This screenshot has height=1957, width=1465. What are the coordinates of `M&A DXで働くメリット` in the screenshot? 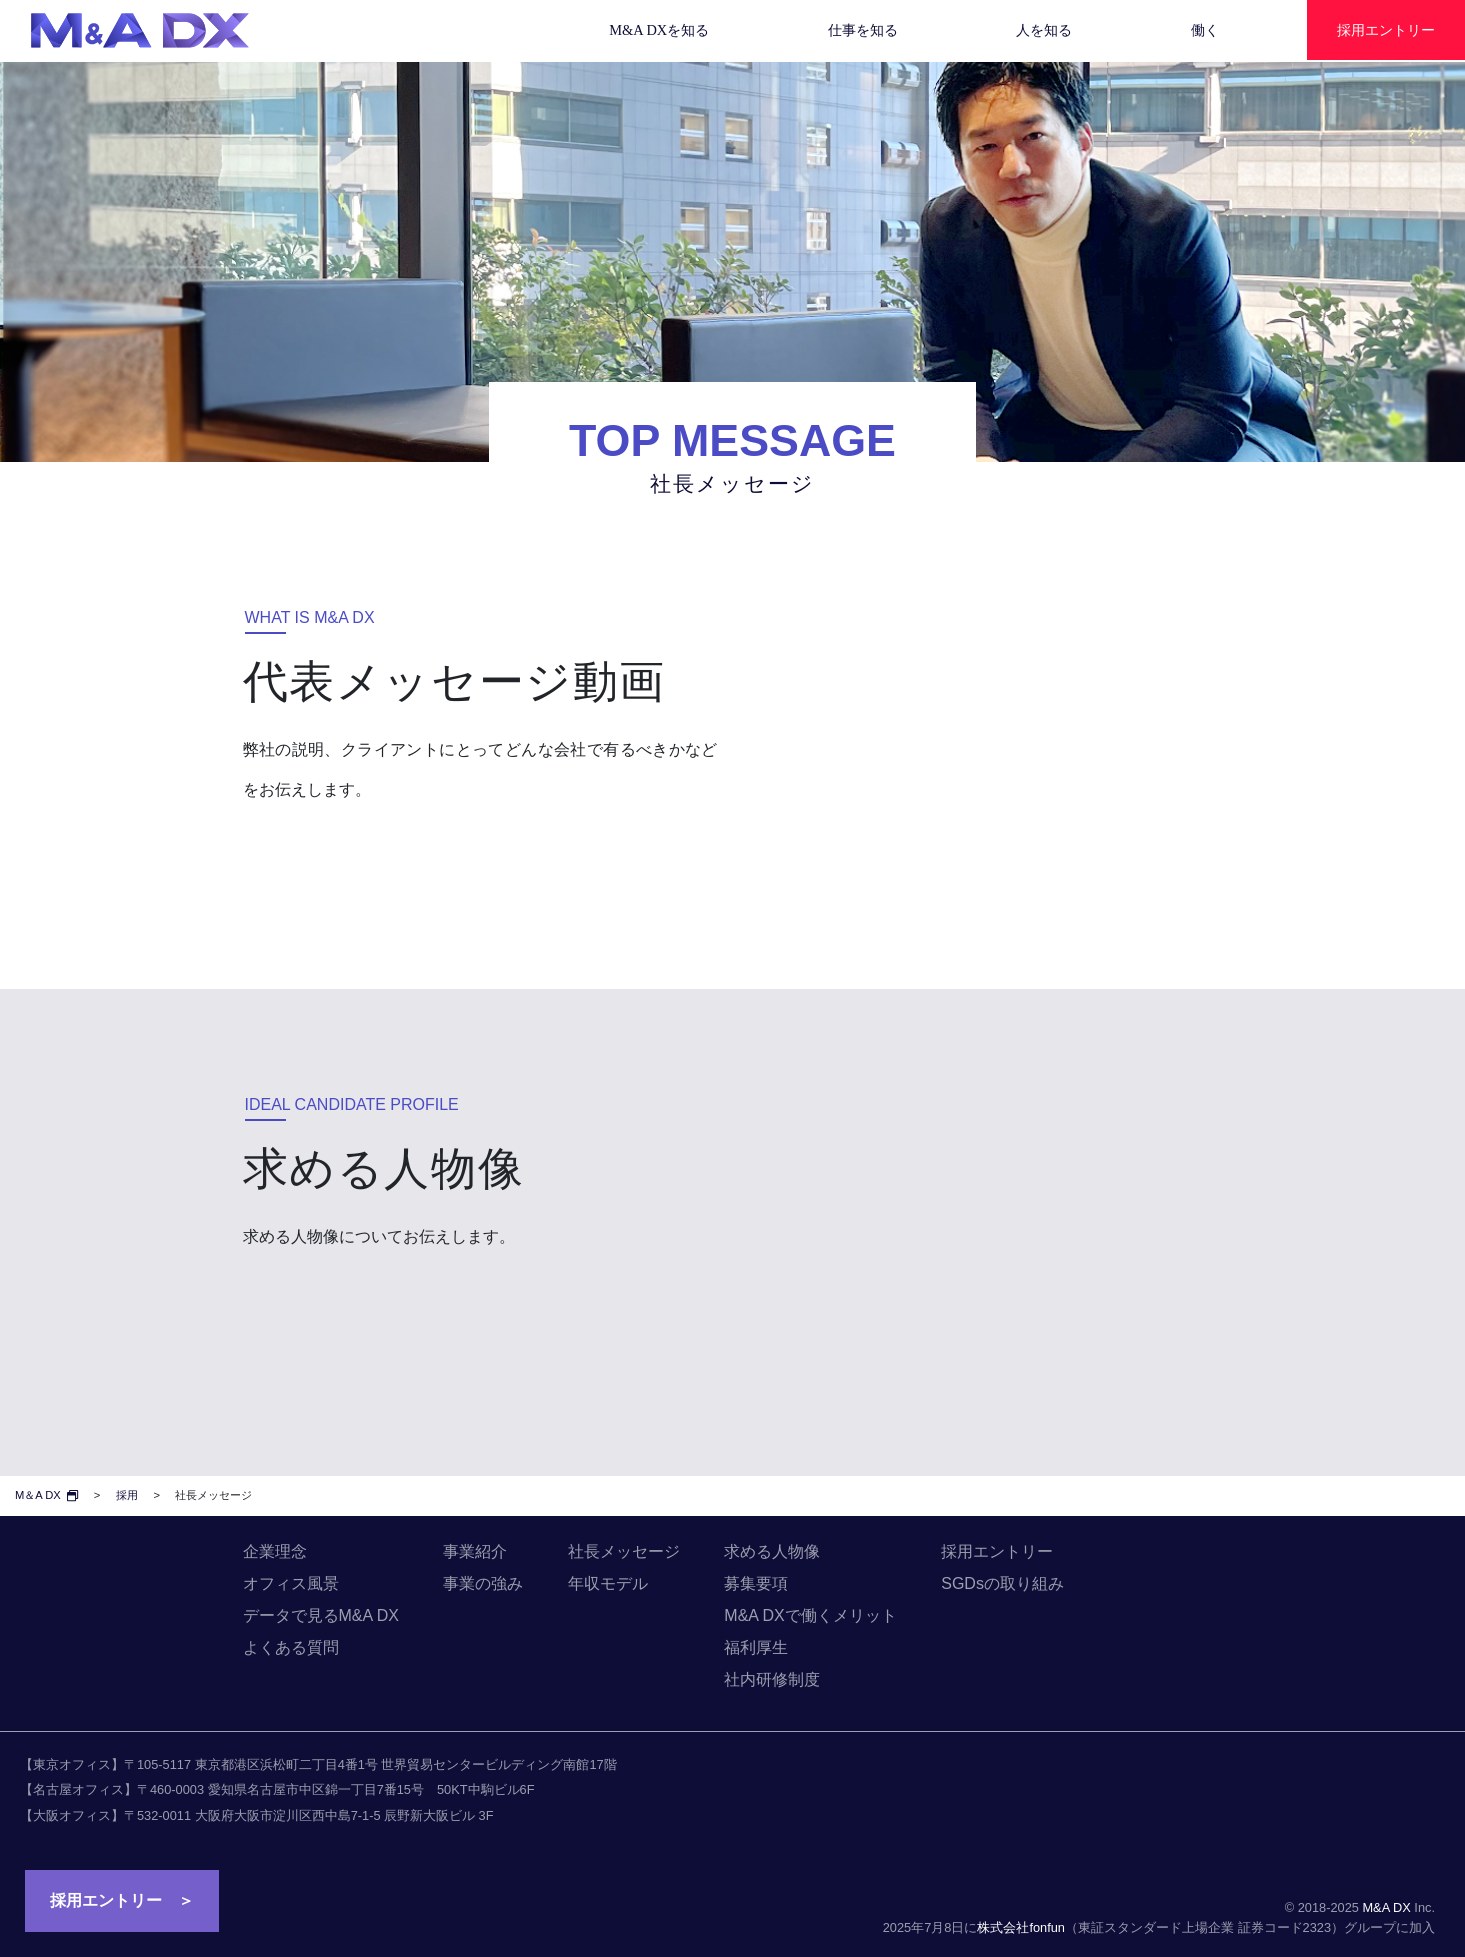 It's located at (810, 1615).